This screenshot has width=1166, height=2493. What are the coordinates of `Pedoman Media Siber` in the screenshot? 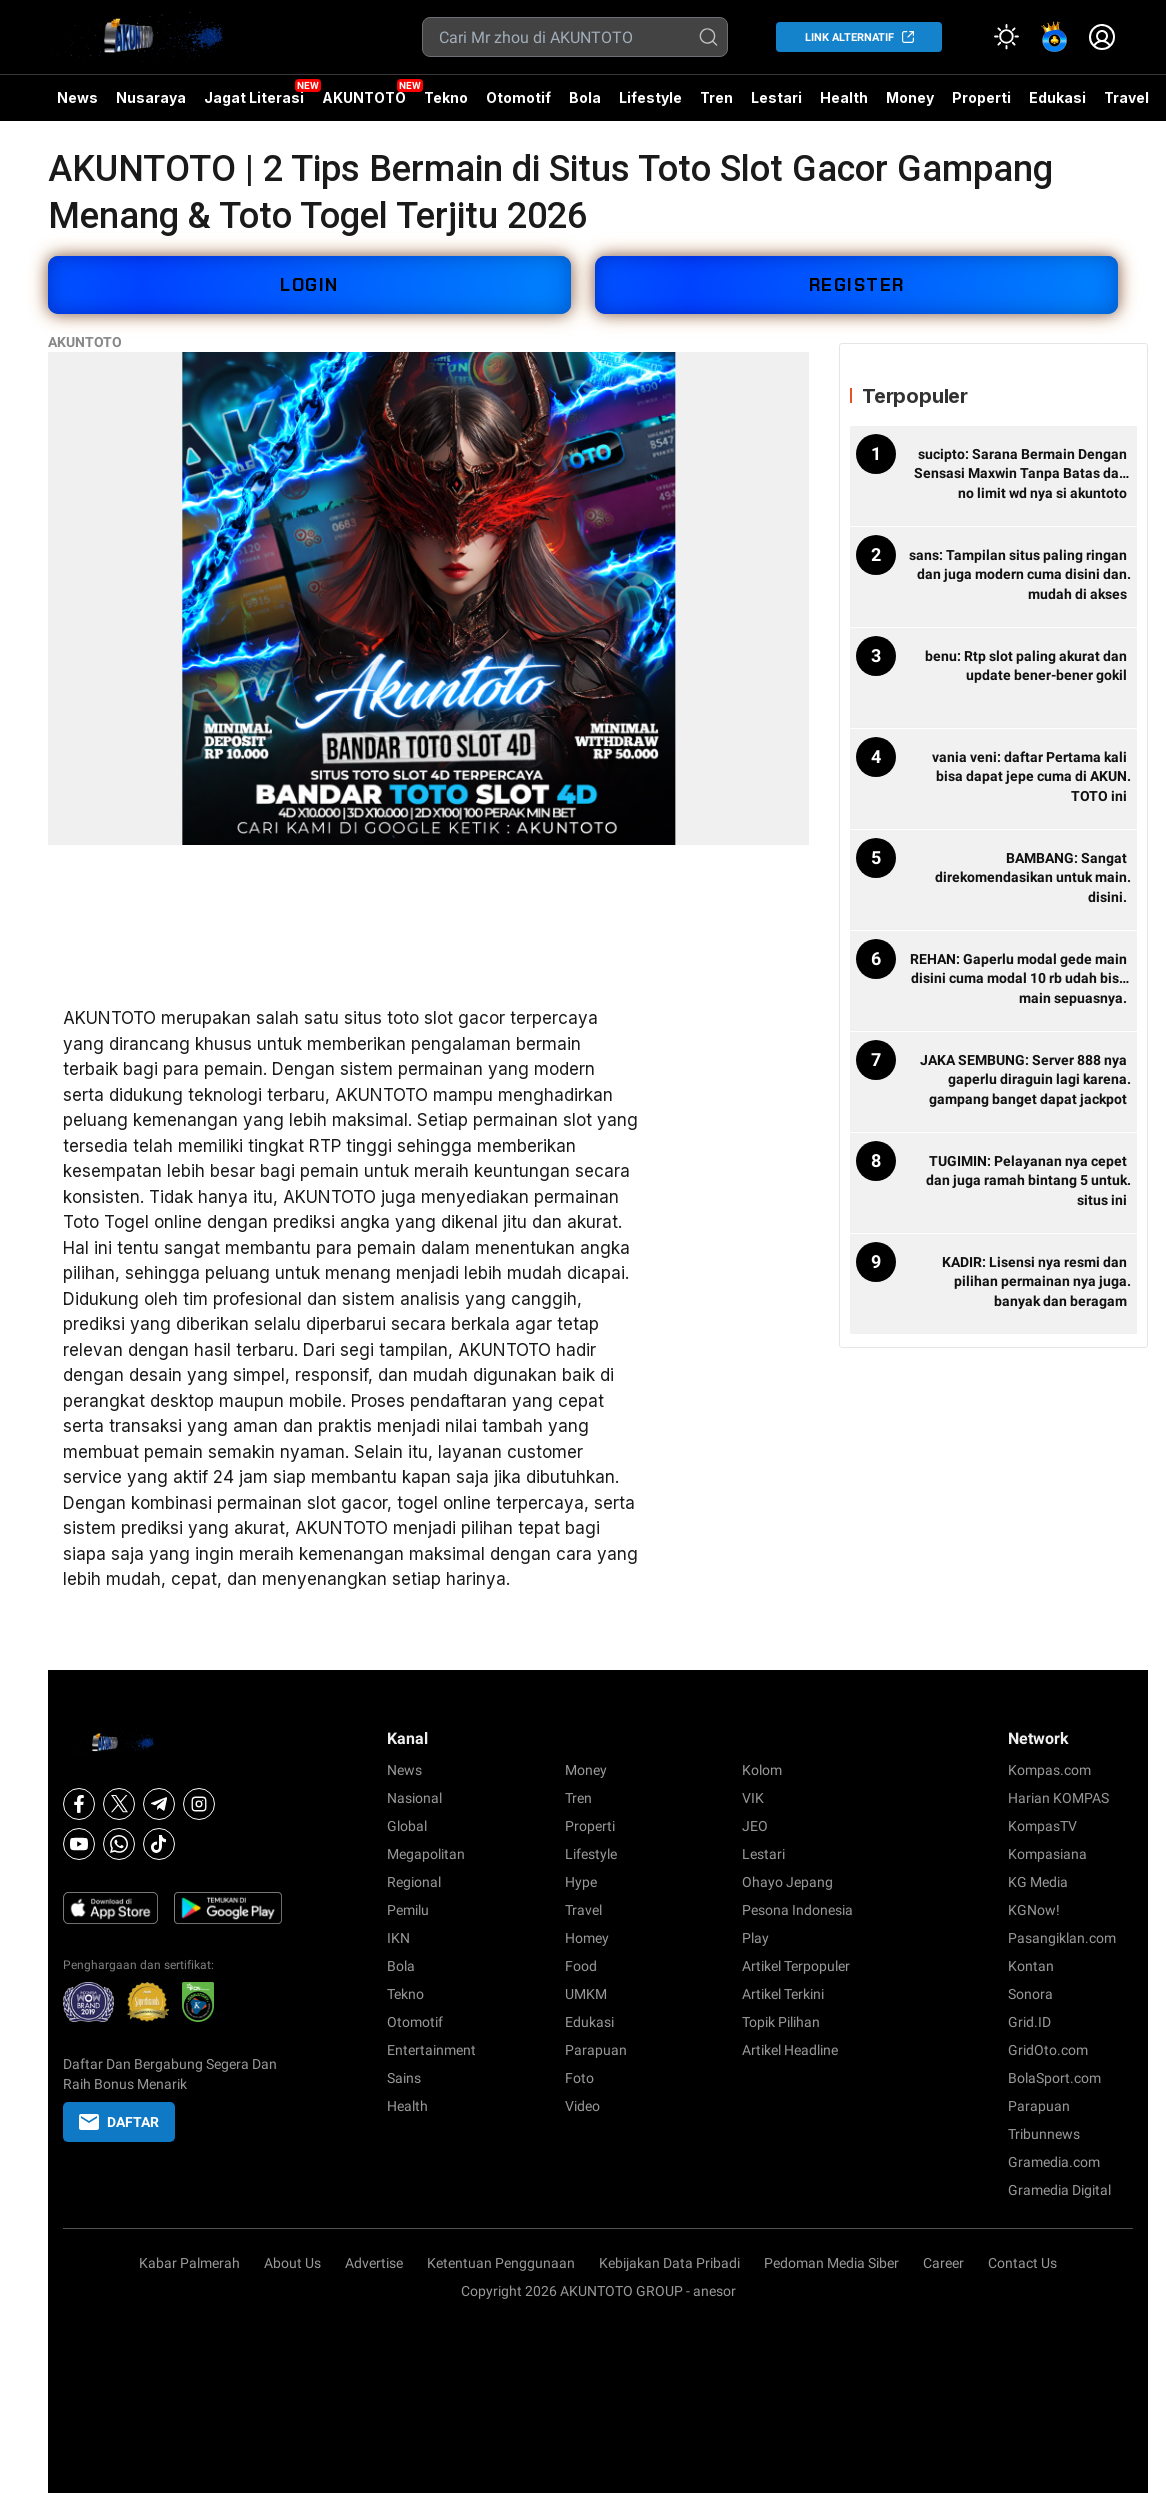 It's located at (831, 2263).